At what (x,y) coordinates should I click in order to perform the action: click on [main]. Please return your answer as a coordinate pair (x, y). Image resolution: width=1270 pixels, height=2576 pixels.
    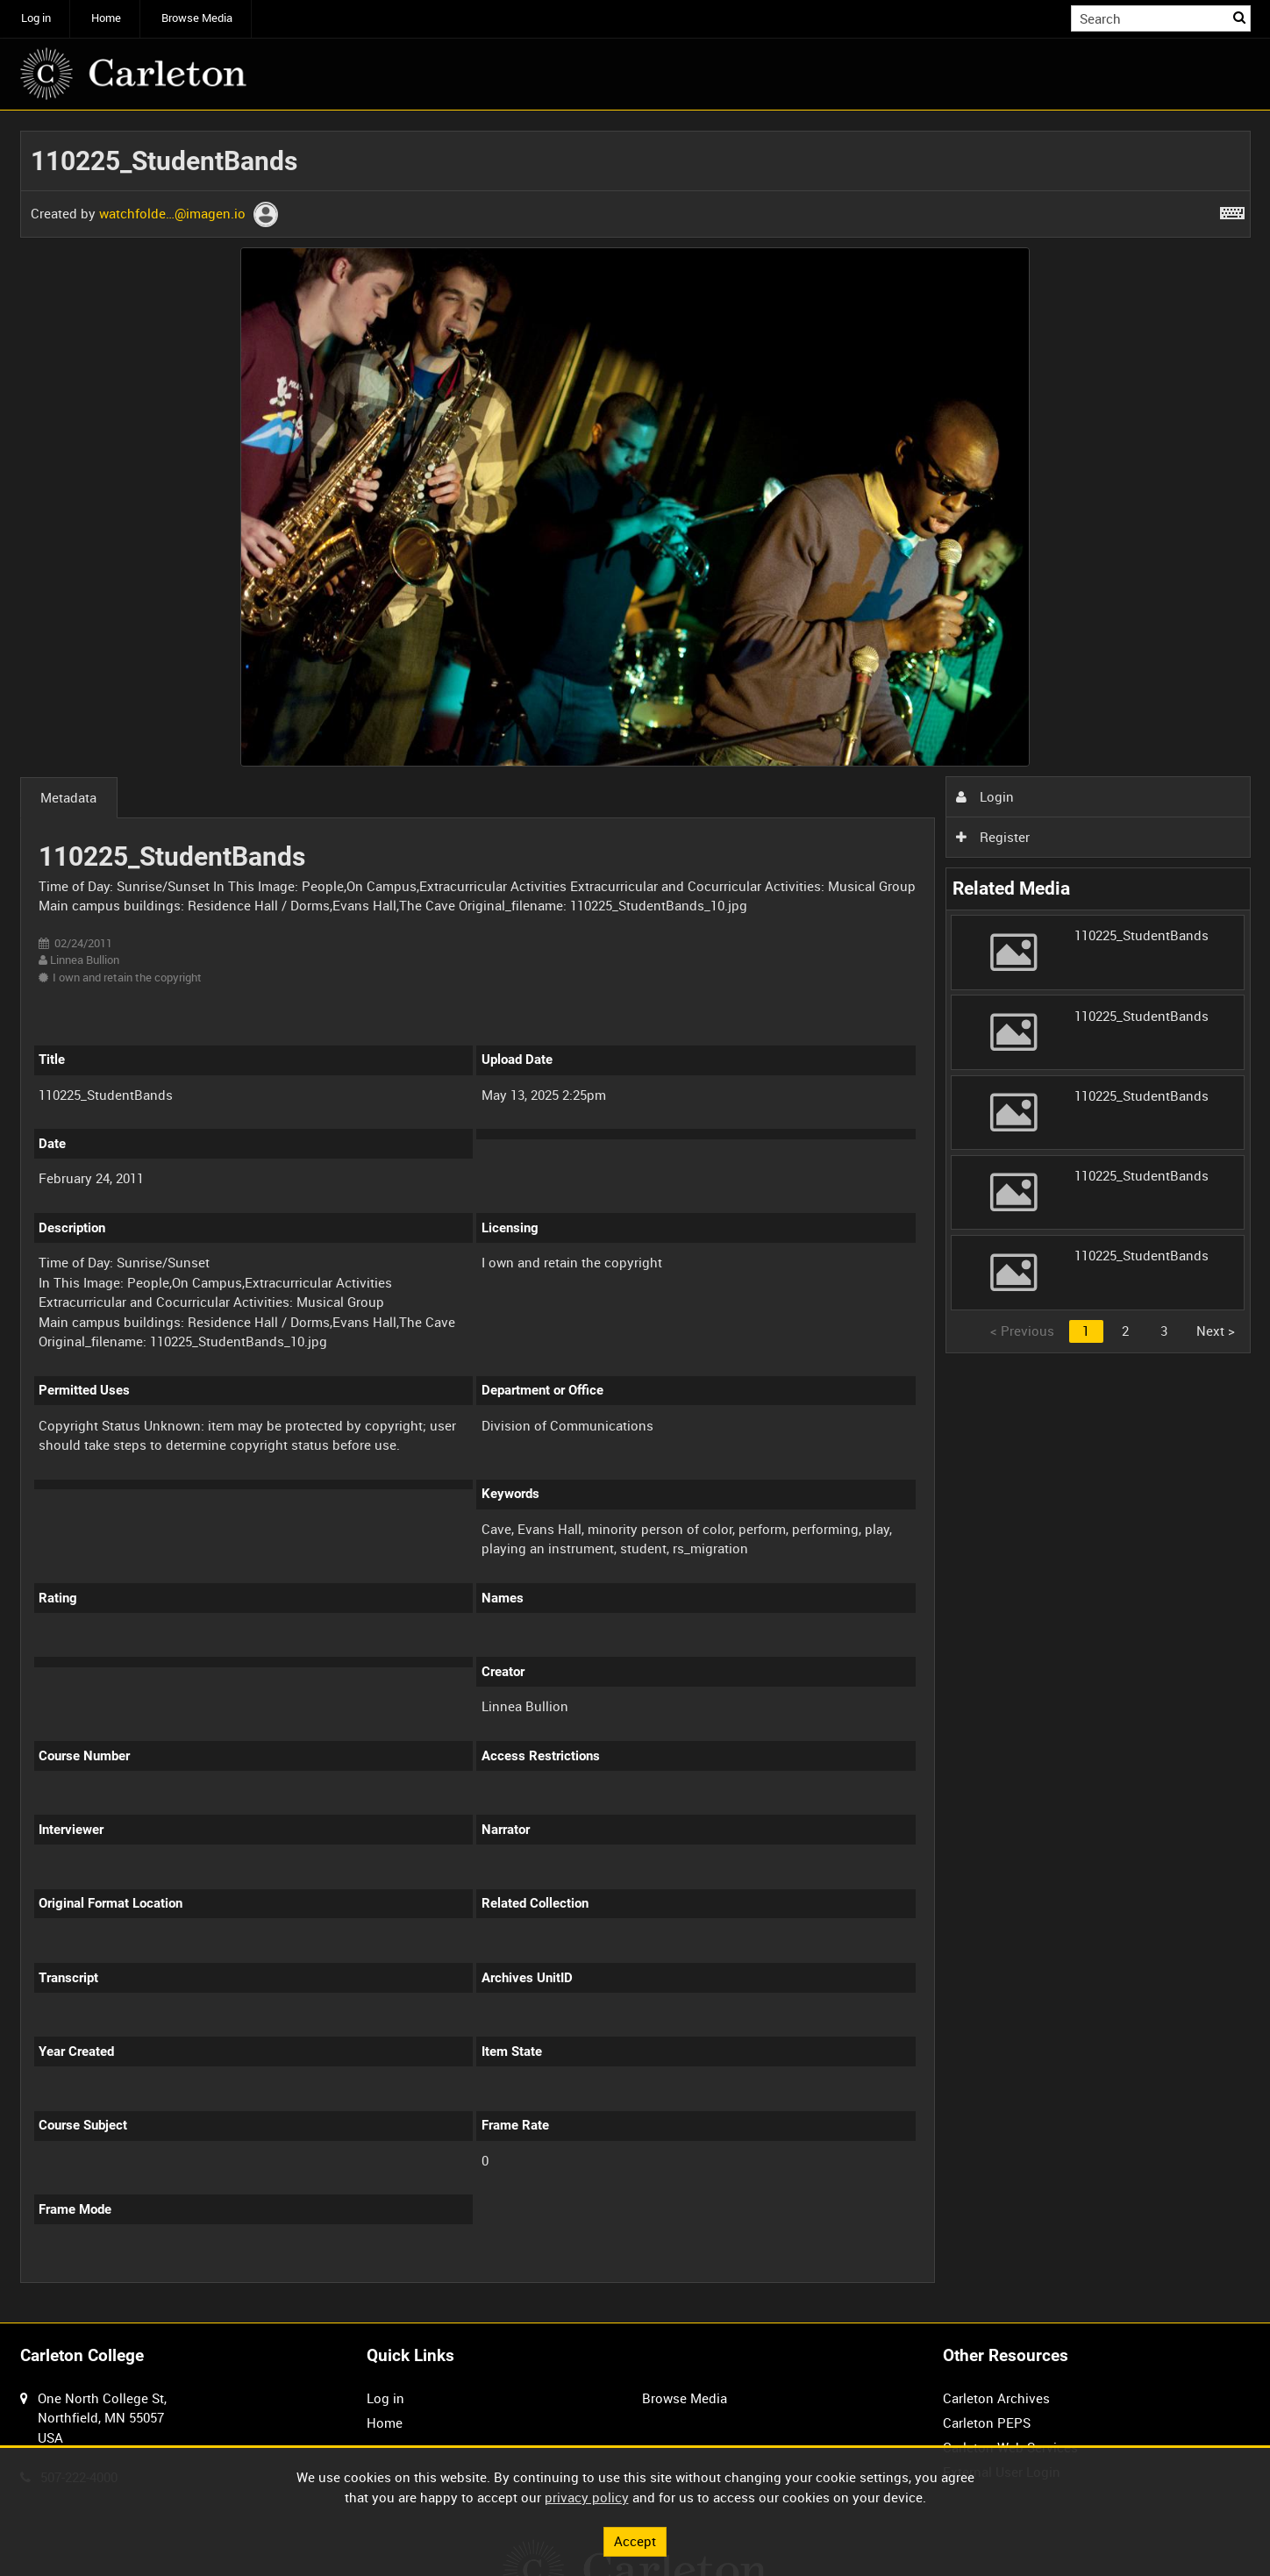
    Looking at the image, I should click on (635, 1217).